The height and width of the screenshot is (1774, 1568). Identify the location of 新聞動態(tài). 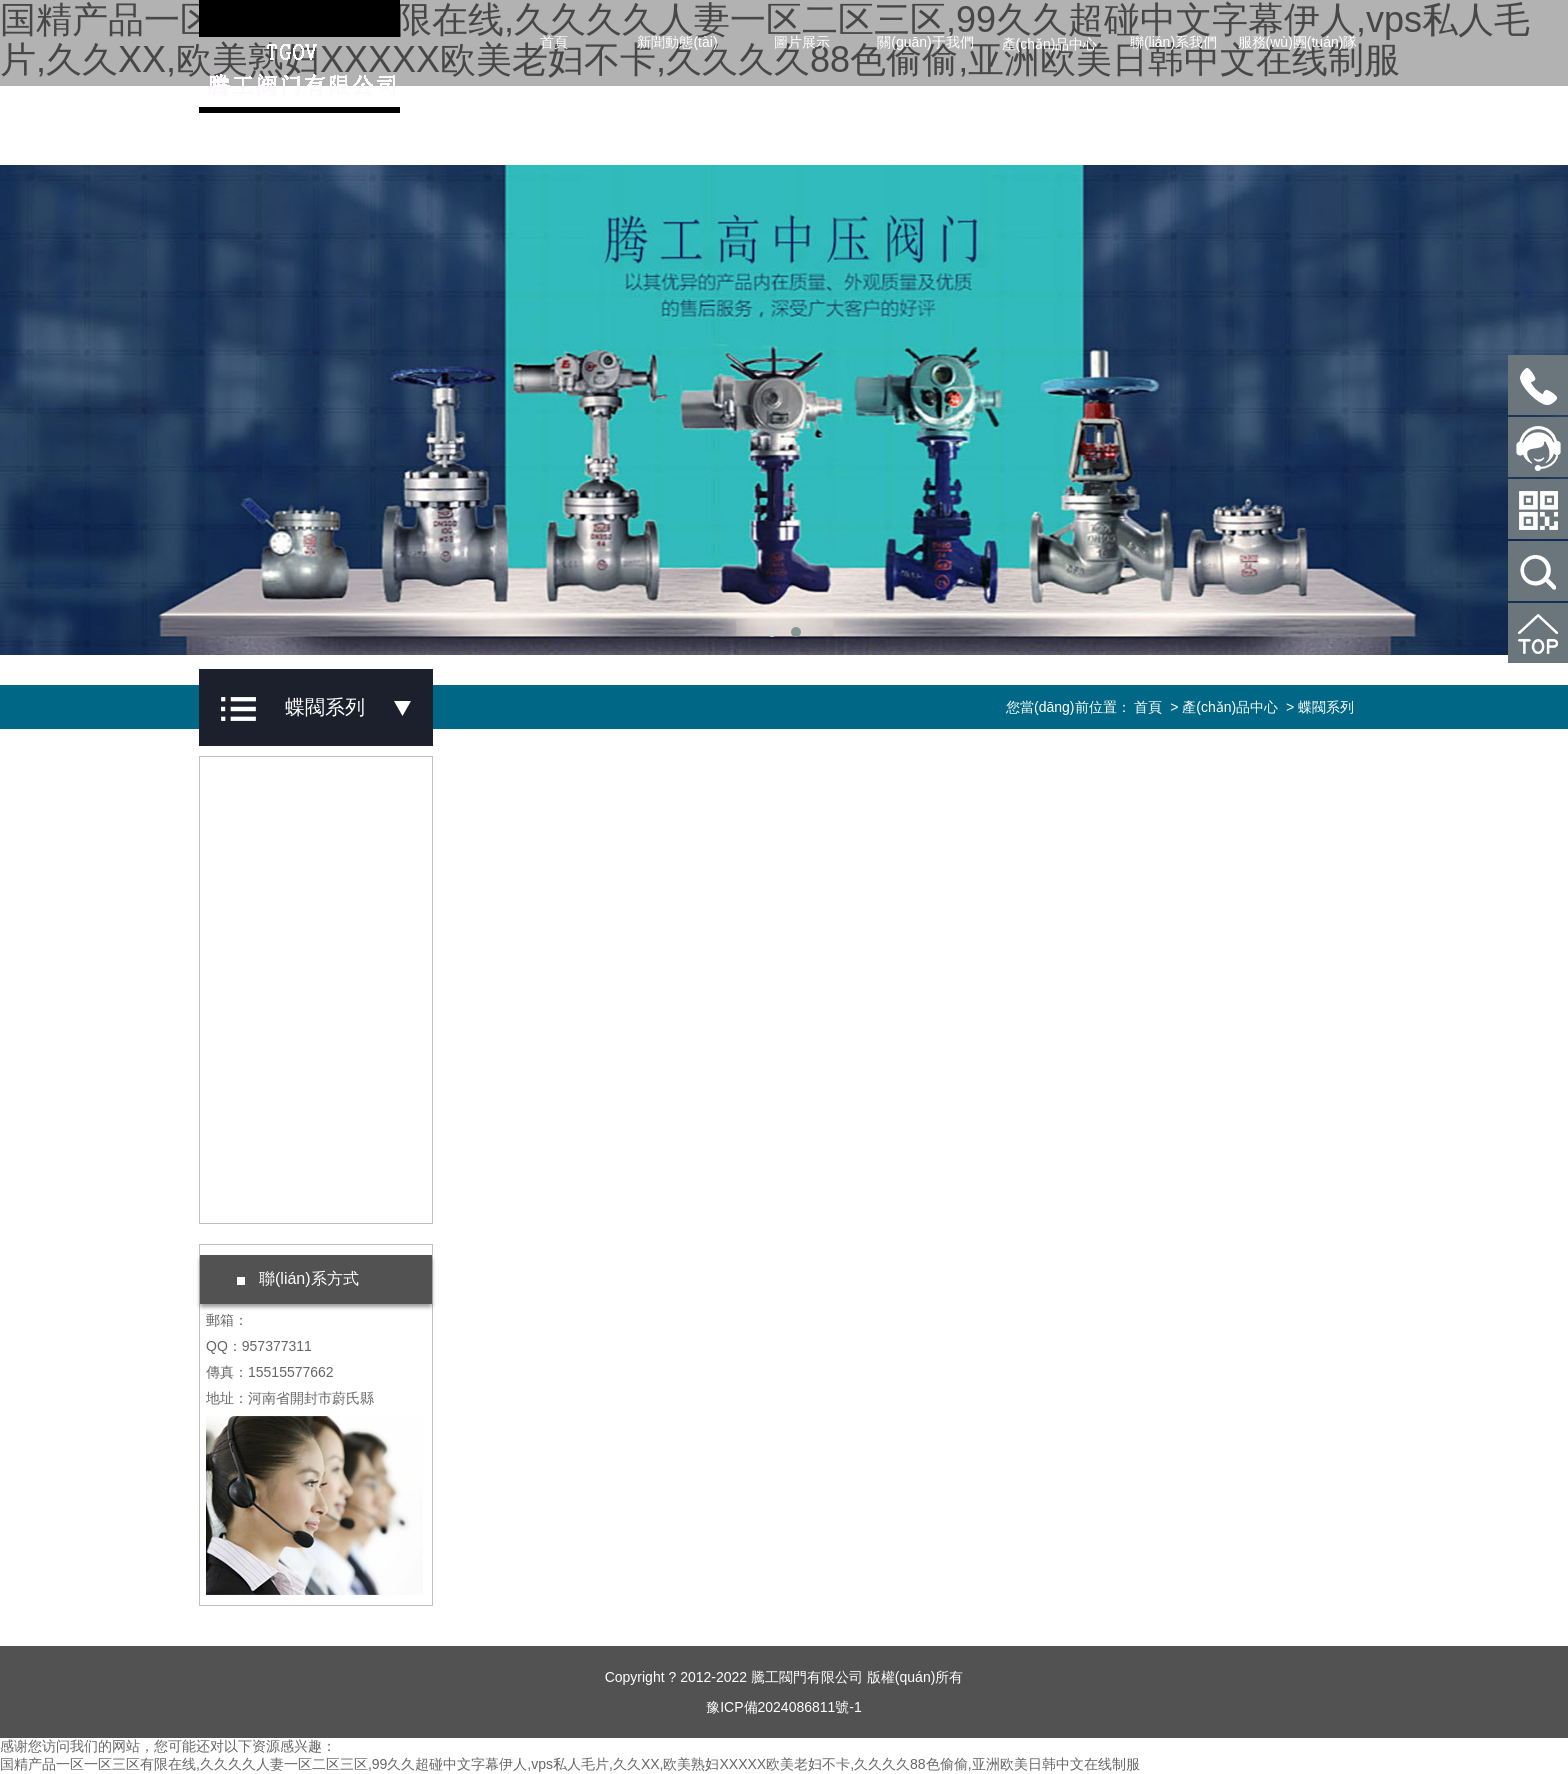
(677, 42).